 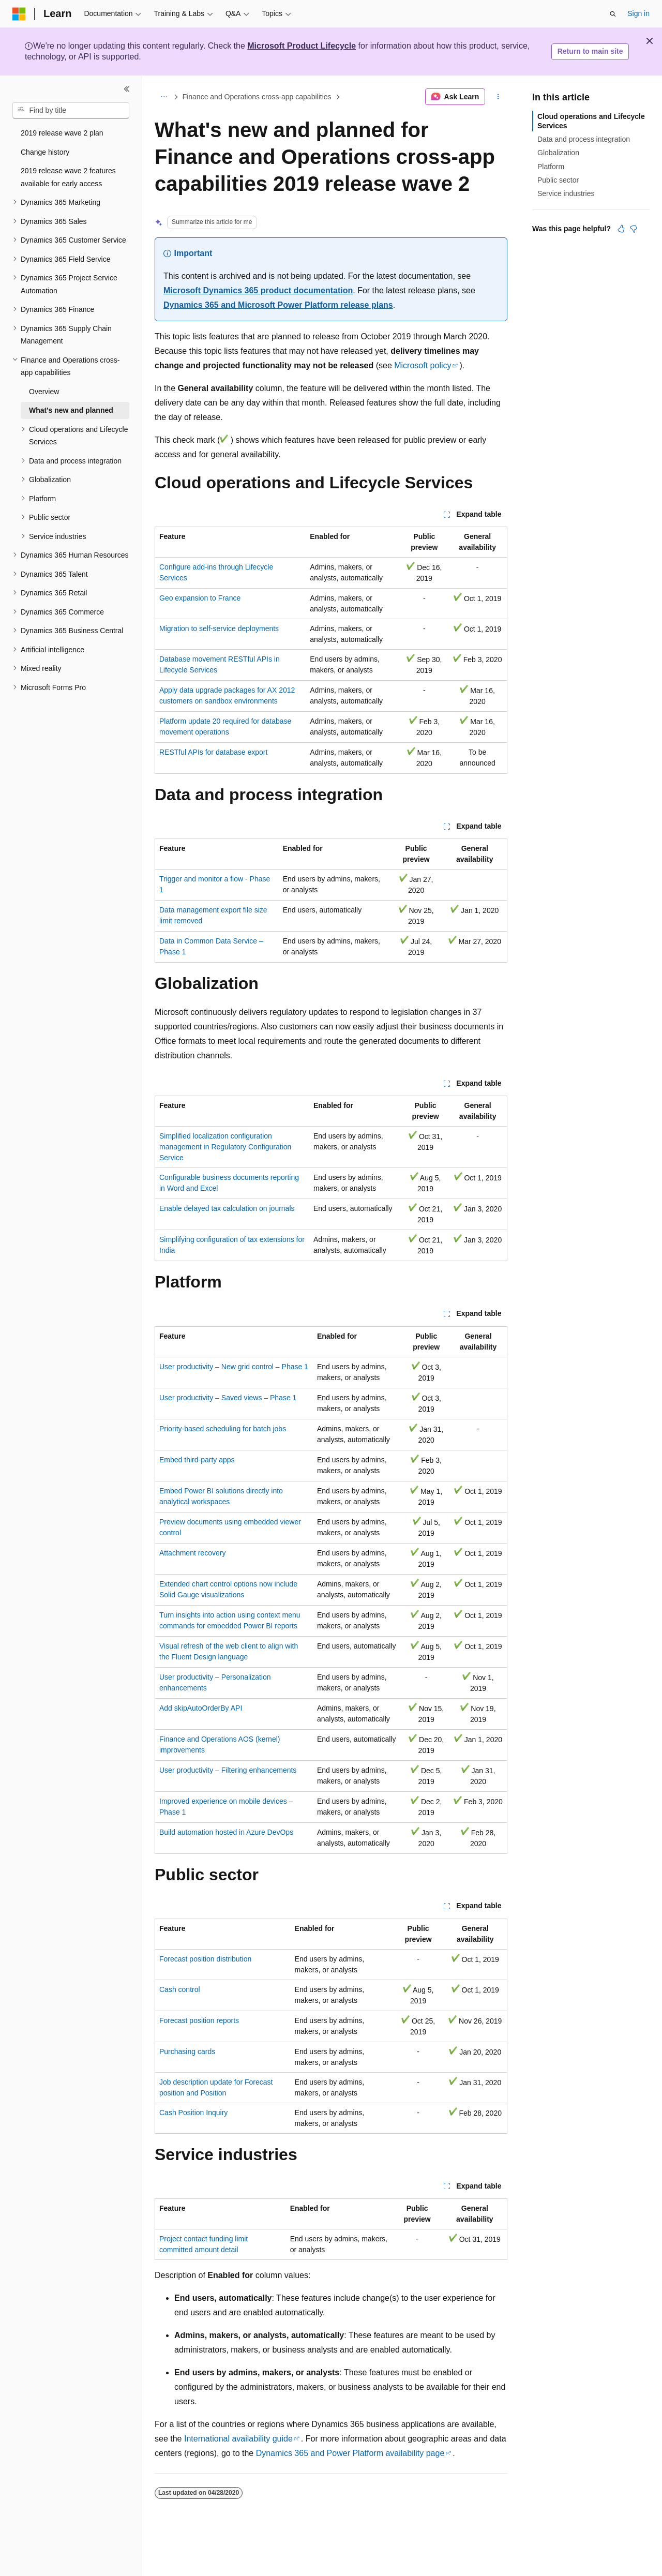 I want to click on [This article is helpful], so click(x=621, y=228).